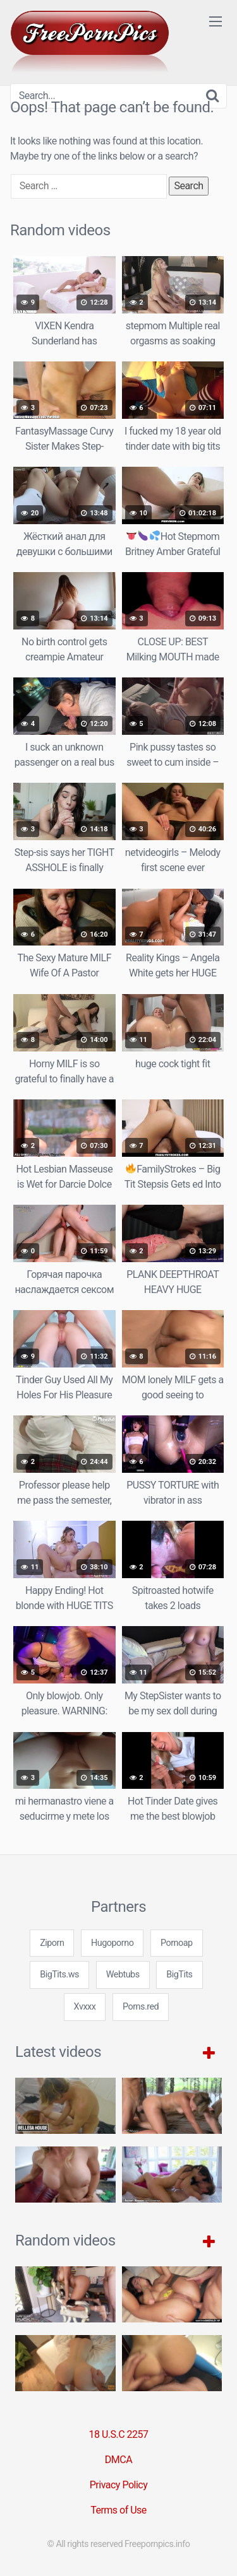 This screenshot has height=2576, width=237. Describe the element at coordinates (112, 1943) in the screenshot. I see `Hugoporno [3some (1 item)]` at that location.